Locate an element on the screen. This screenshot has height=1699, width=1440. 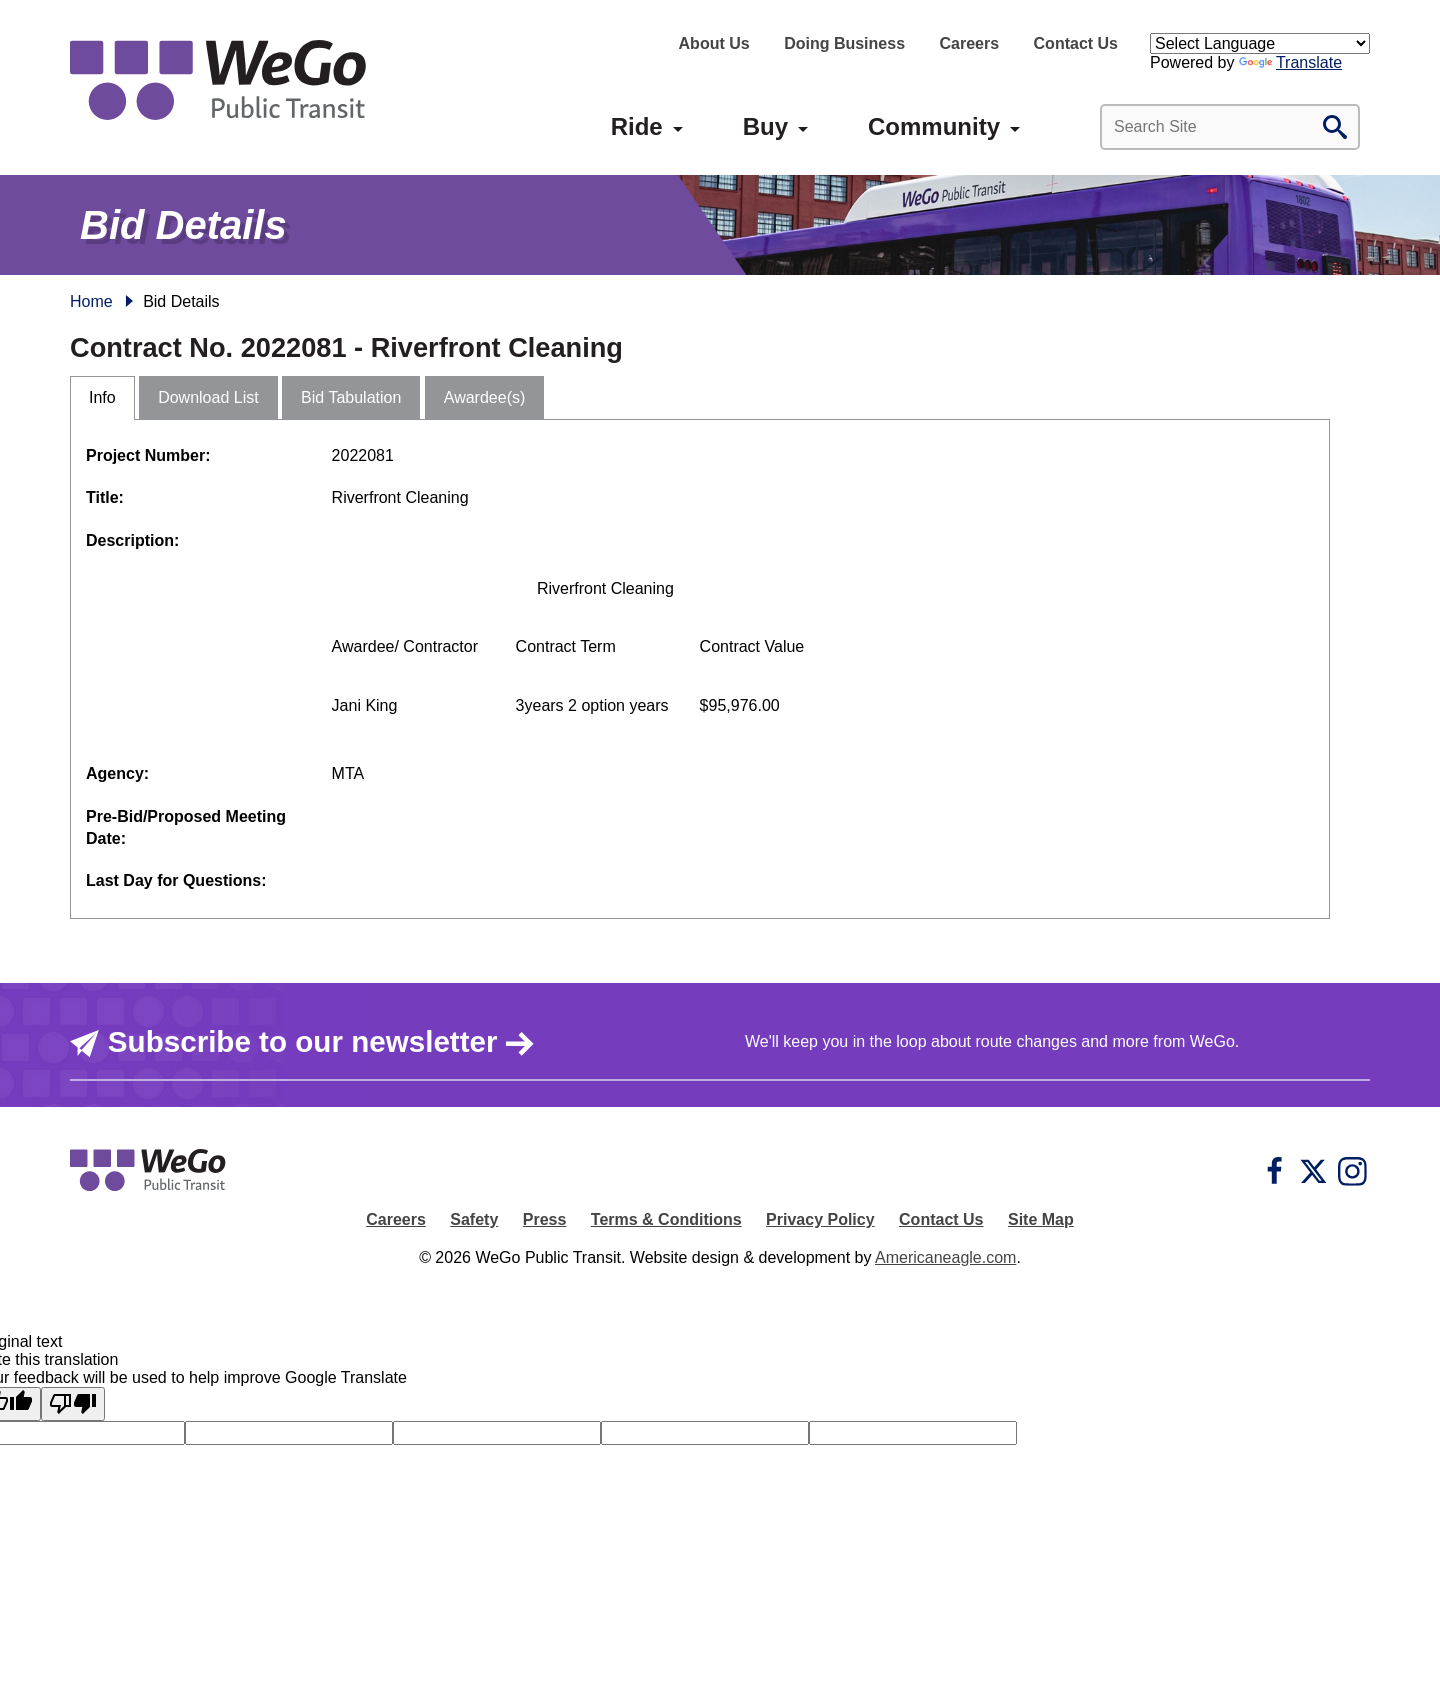
Doing Business is located at coordinates (844, 43).